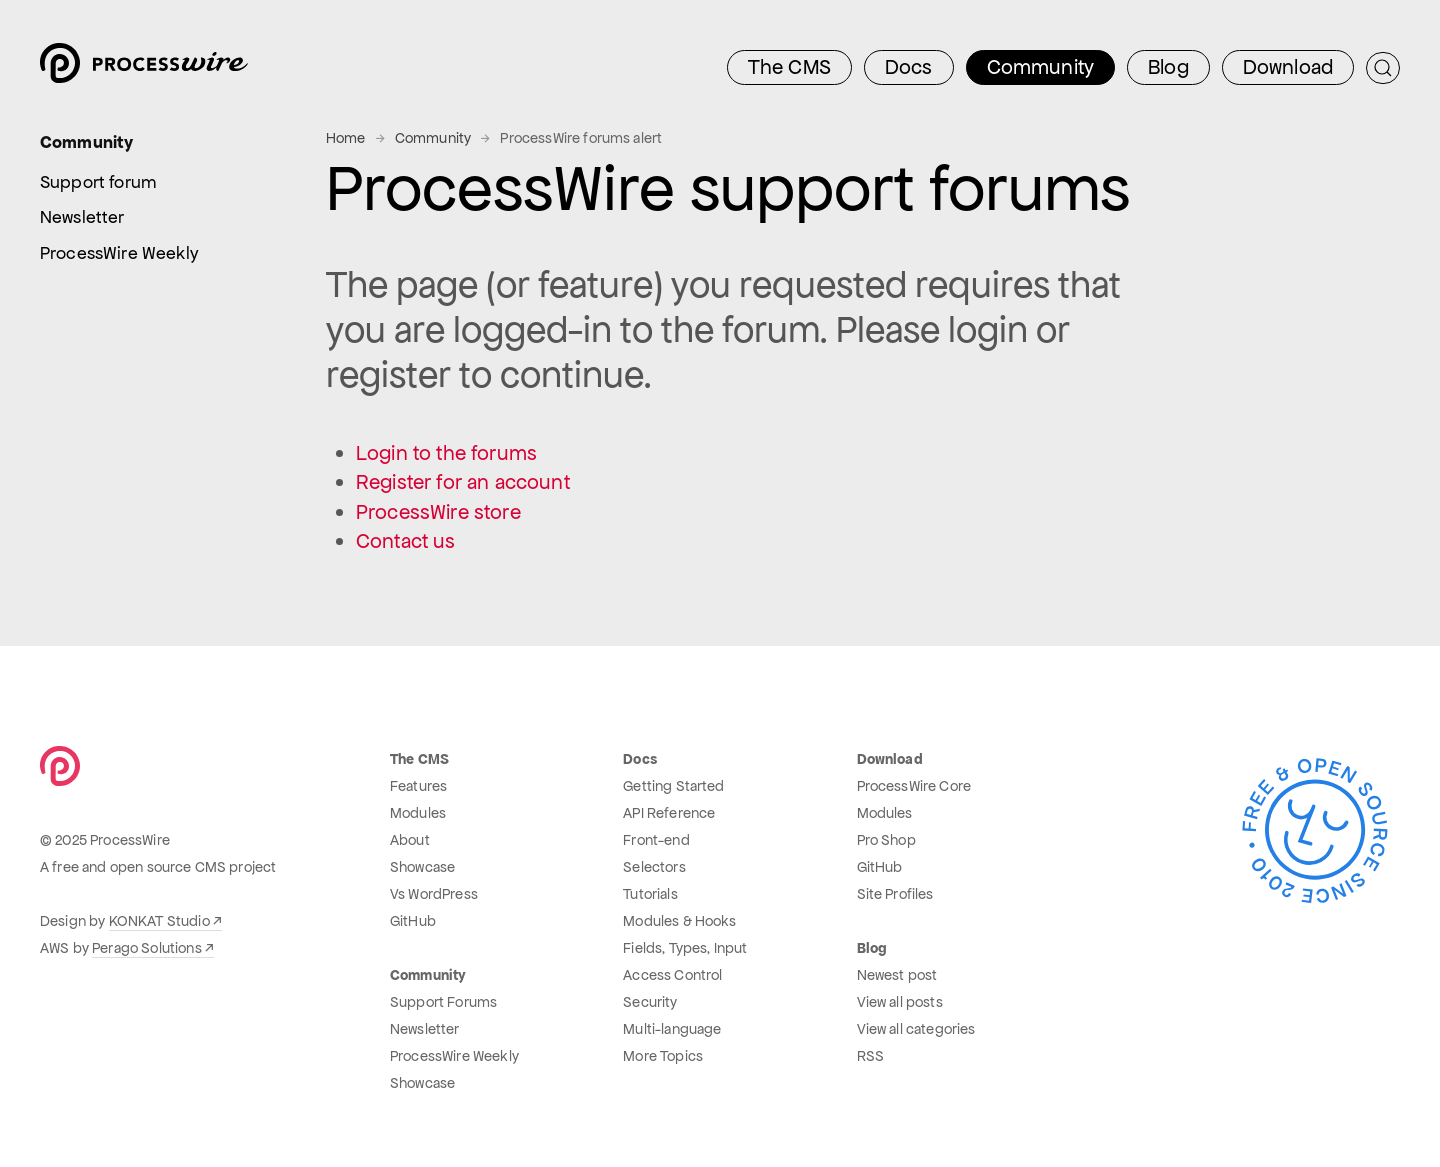 This screenshot has height=1167, width=1440. What do you see at coordinates (679, 921) in the screenshot?
I see `Modules & Hooks` at bounding box center [679, 921].